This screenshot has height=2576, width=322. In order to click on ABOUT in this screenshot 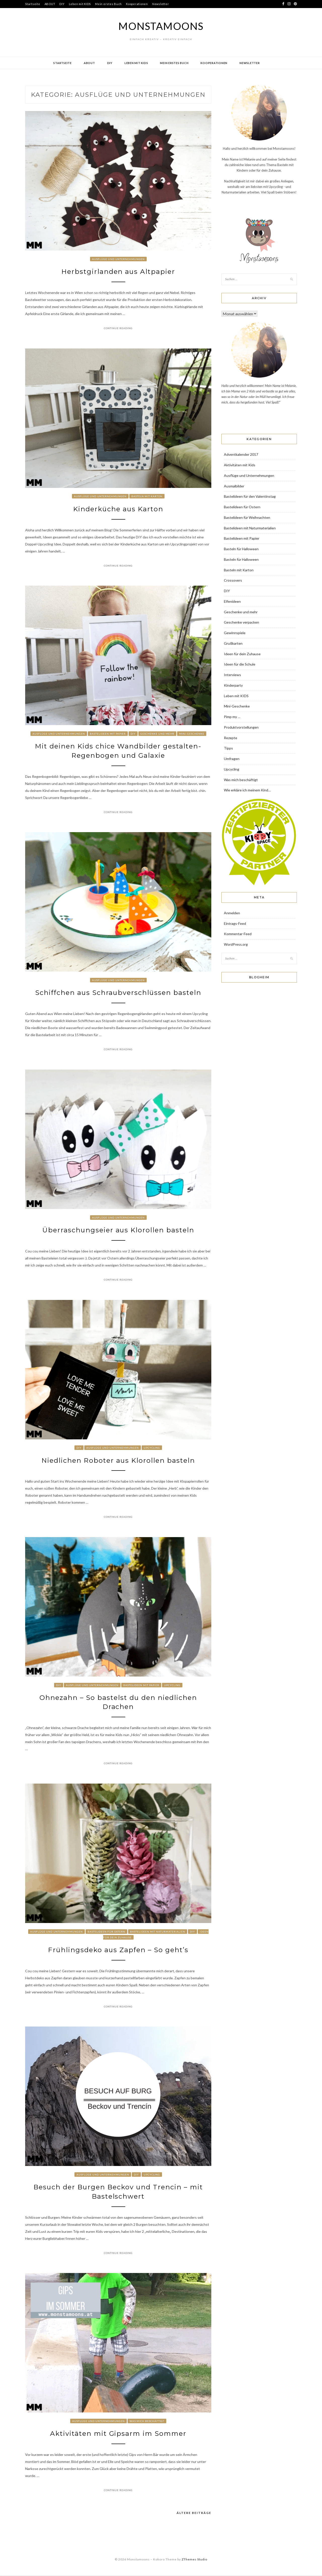, I will do `click(50, 4)`.